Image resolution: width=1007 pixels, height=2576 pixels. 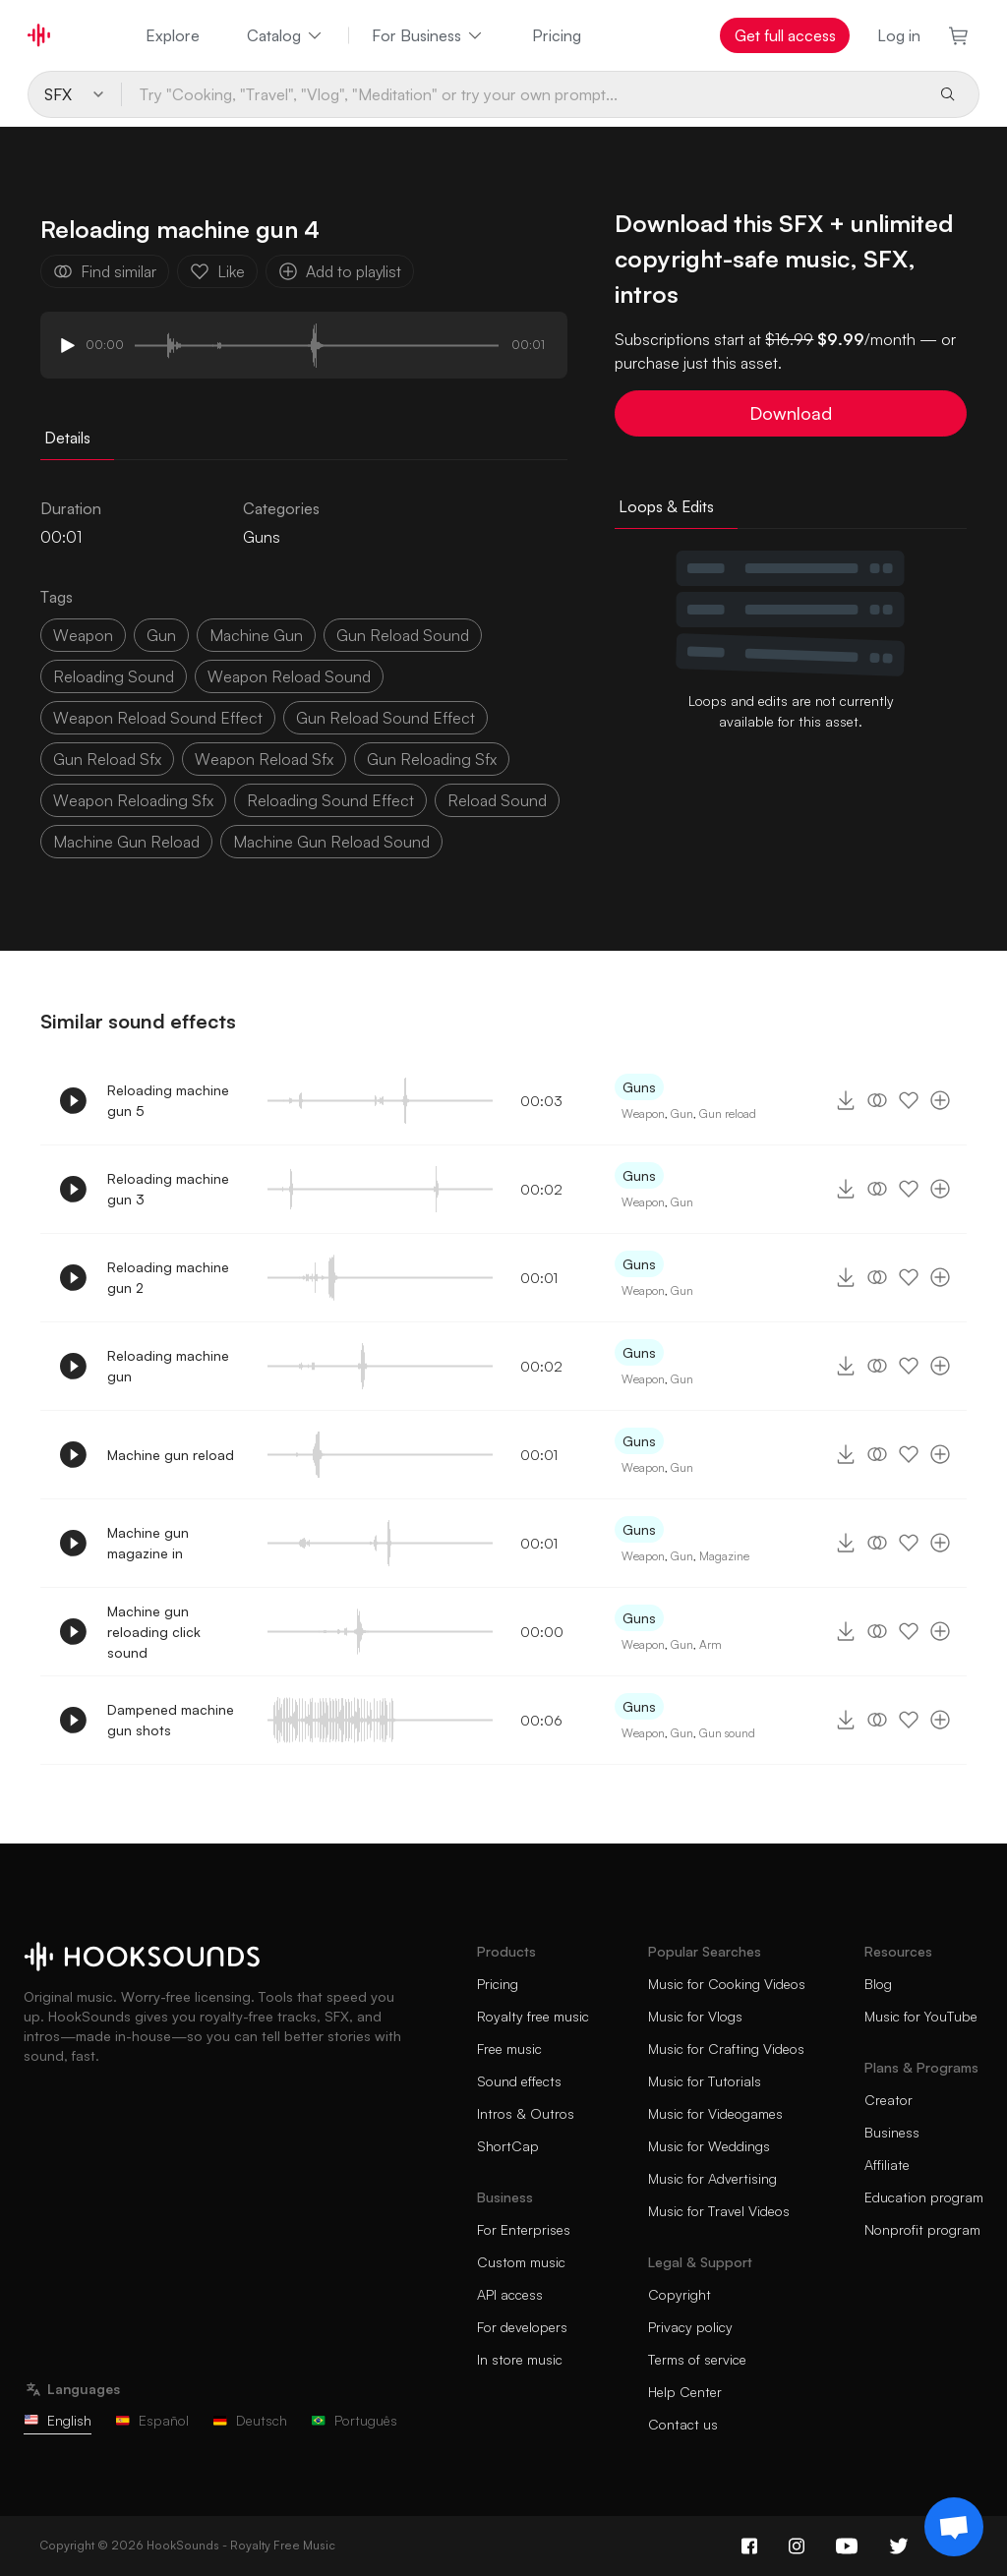 I want to click on Music for Vlogs, so click(x=695, y=2016).